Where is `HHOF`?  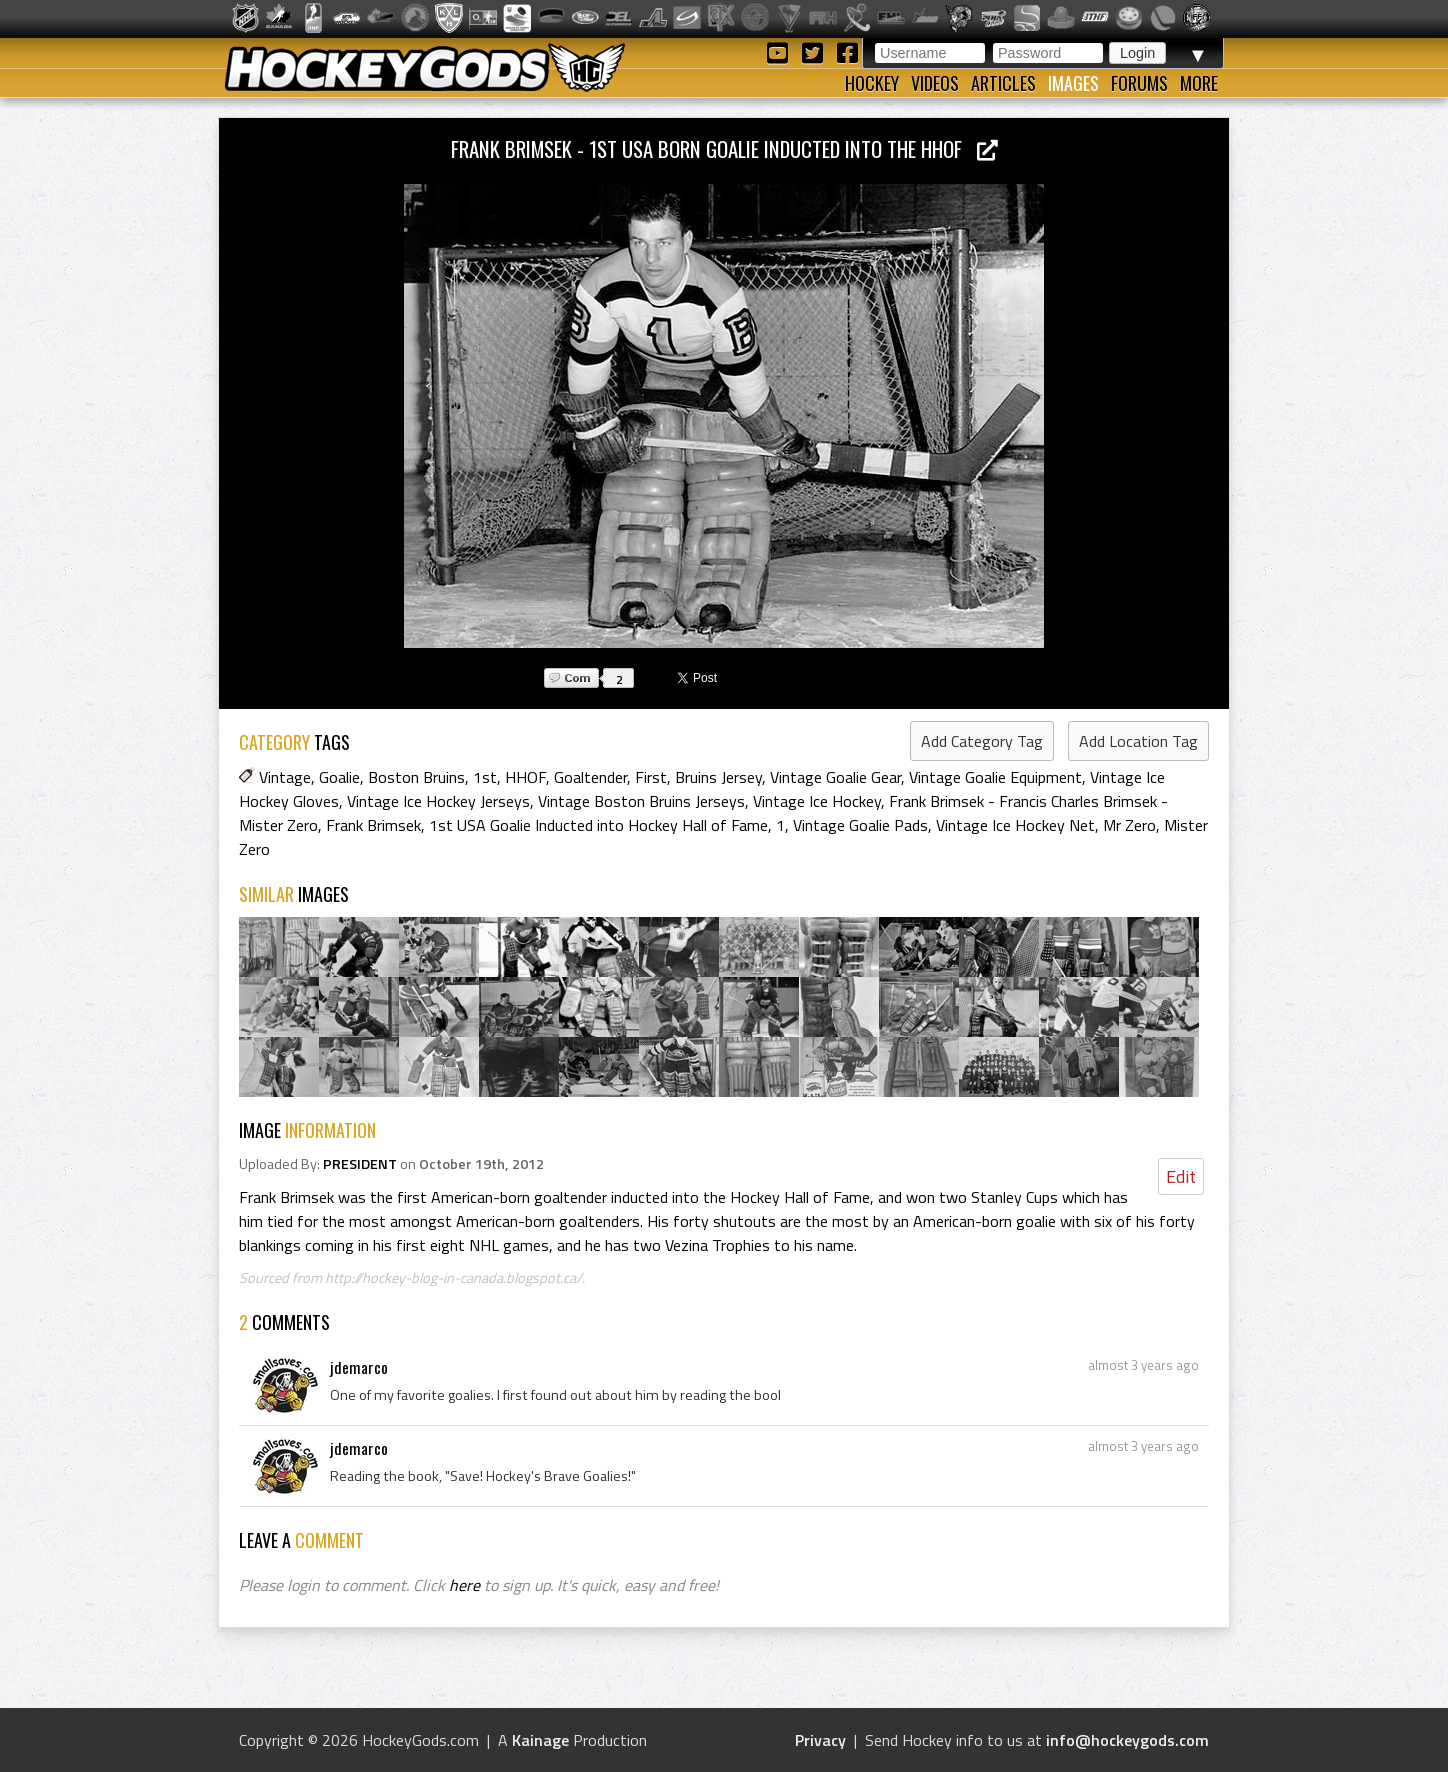
HHOF is located at coordinates (525, 777).